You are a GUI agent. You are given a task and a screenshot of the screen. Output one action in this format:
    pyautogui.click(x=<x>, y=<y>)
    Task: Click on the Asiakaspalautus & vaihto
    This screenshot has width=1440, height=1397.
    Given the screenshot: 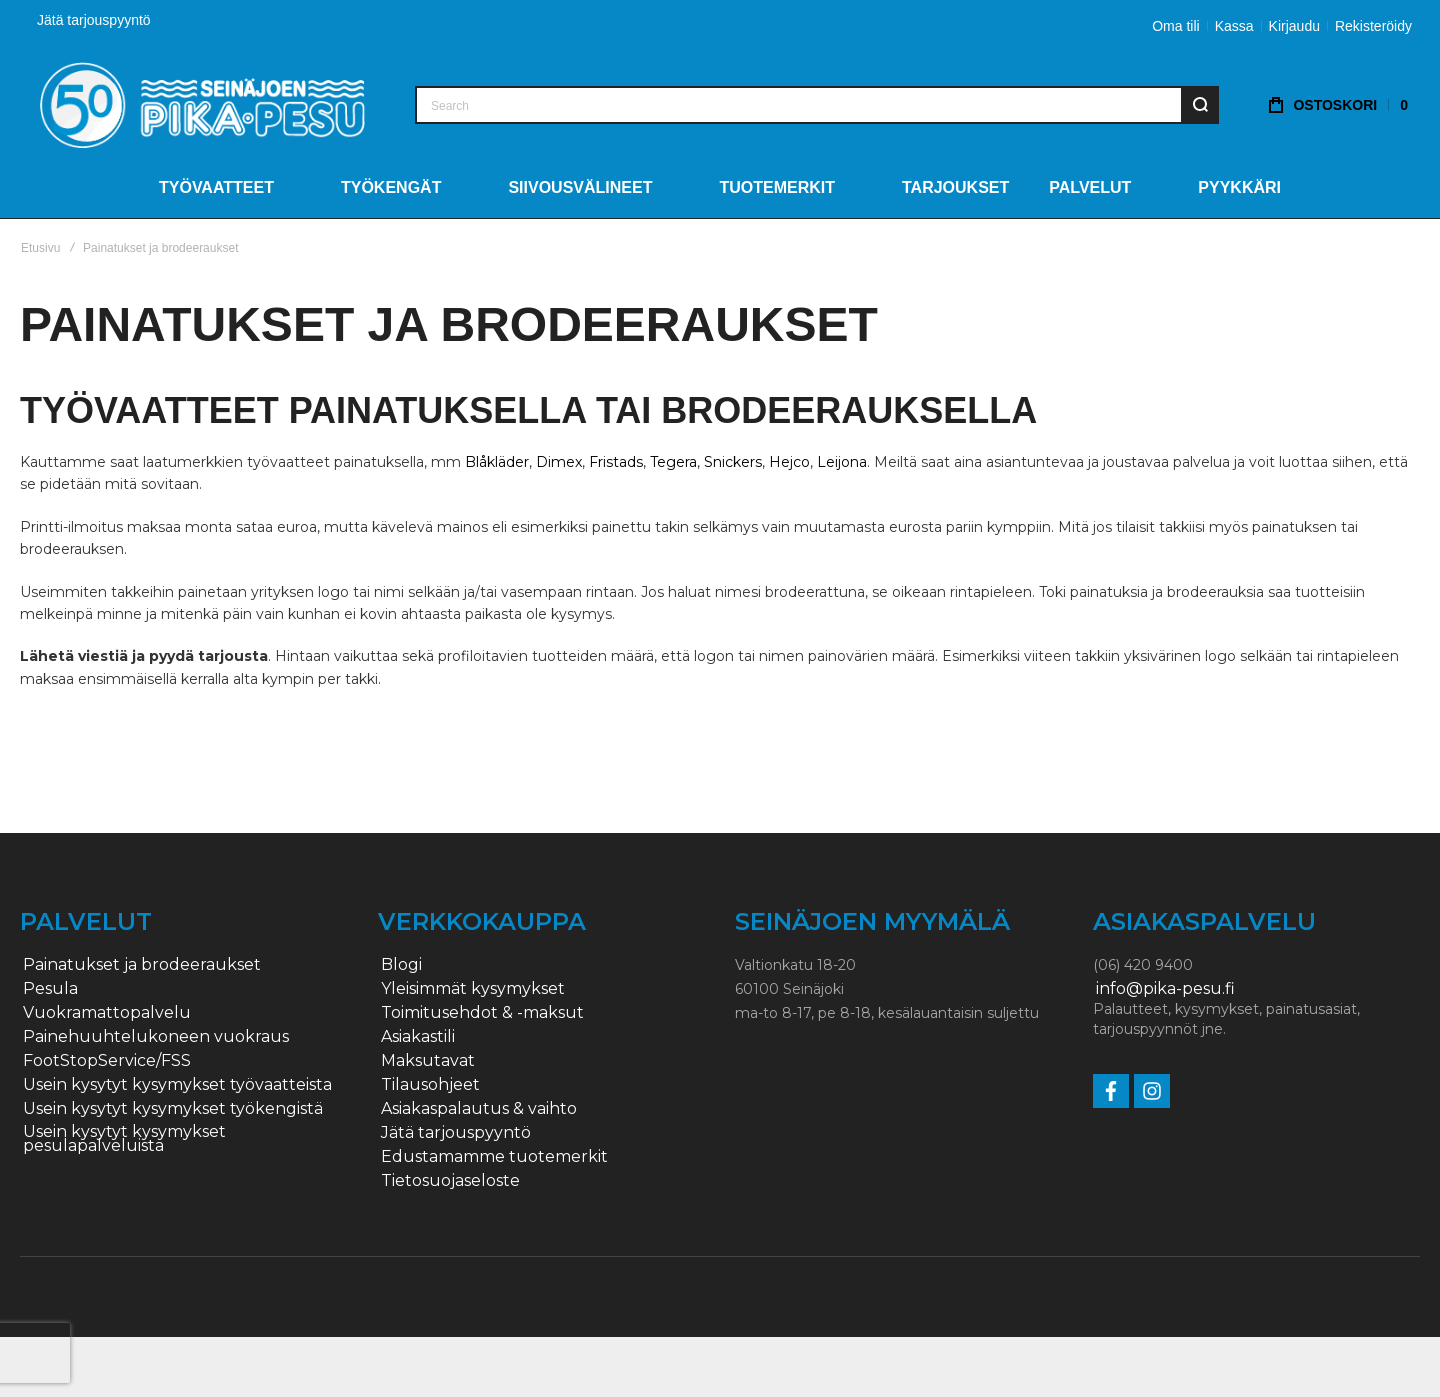 What is the action you would take?
    pyautogui.click(x=479, y=1109)
    